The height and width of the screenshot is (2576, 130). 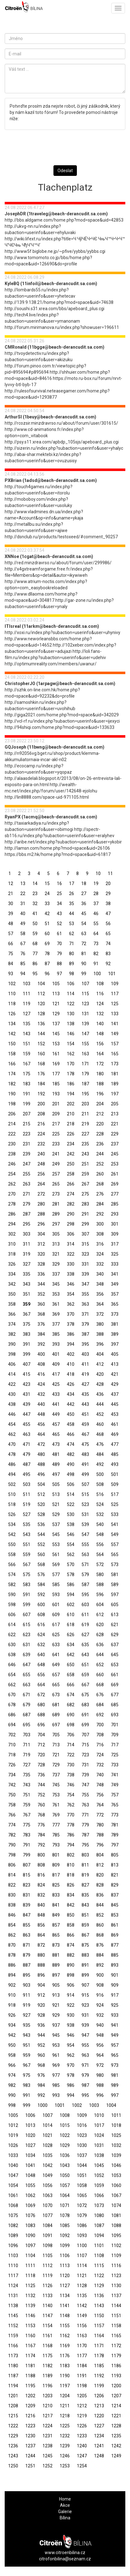 What do you see at coordinates (35, 903) in the screenshot?
I see `32` at bounding box center [35, 903].